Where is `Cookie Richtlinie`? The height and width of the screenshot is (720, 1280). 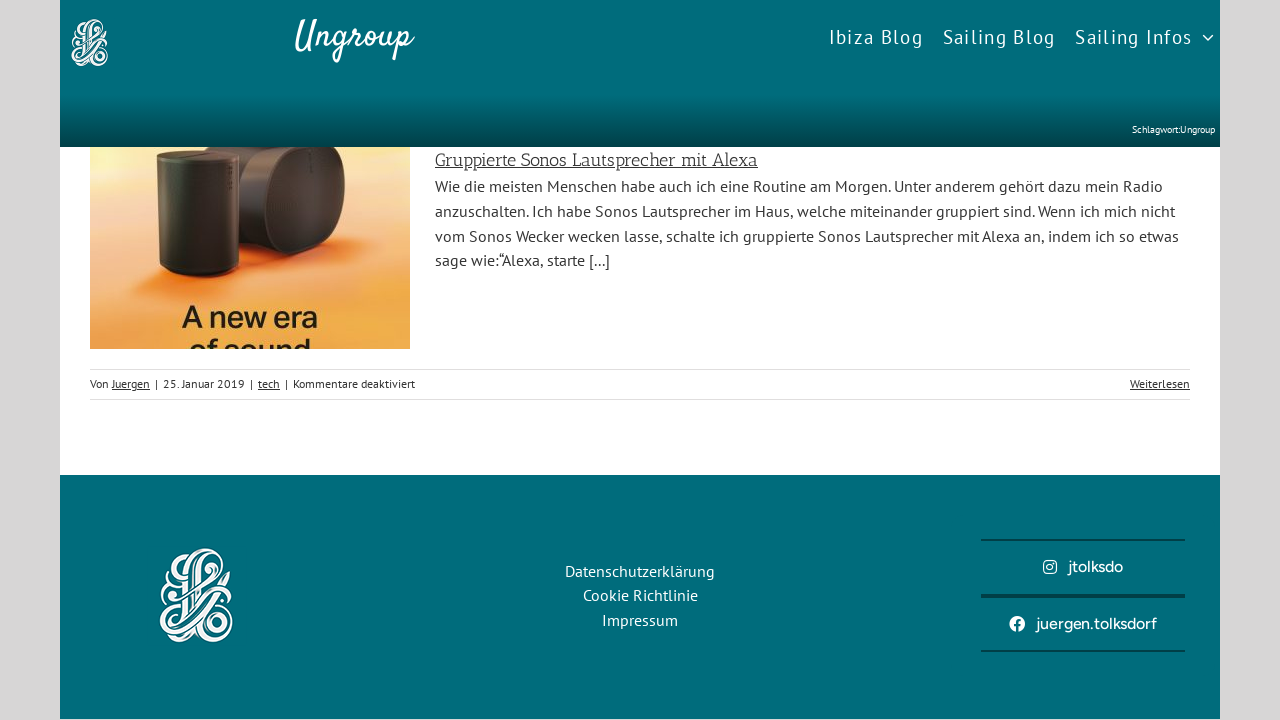
Cookie Richtlinie is located at coordinates (640, 595).